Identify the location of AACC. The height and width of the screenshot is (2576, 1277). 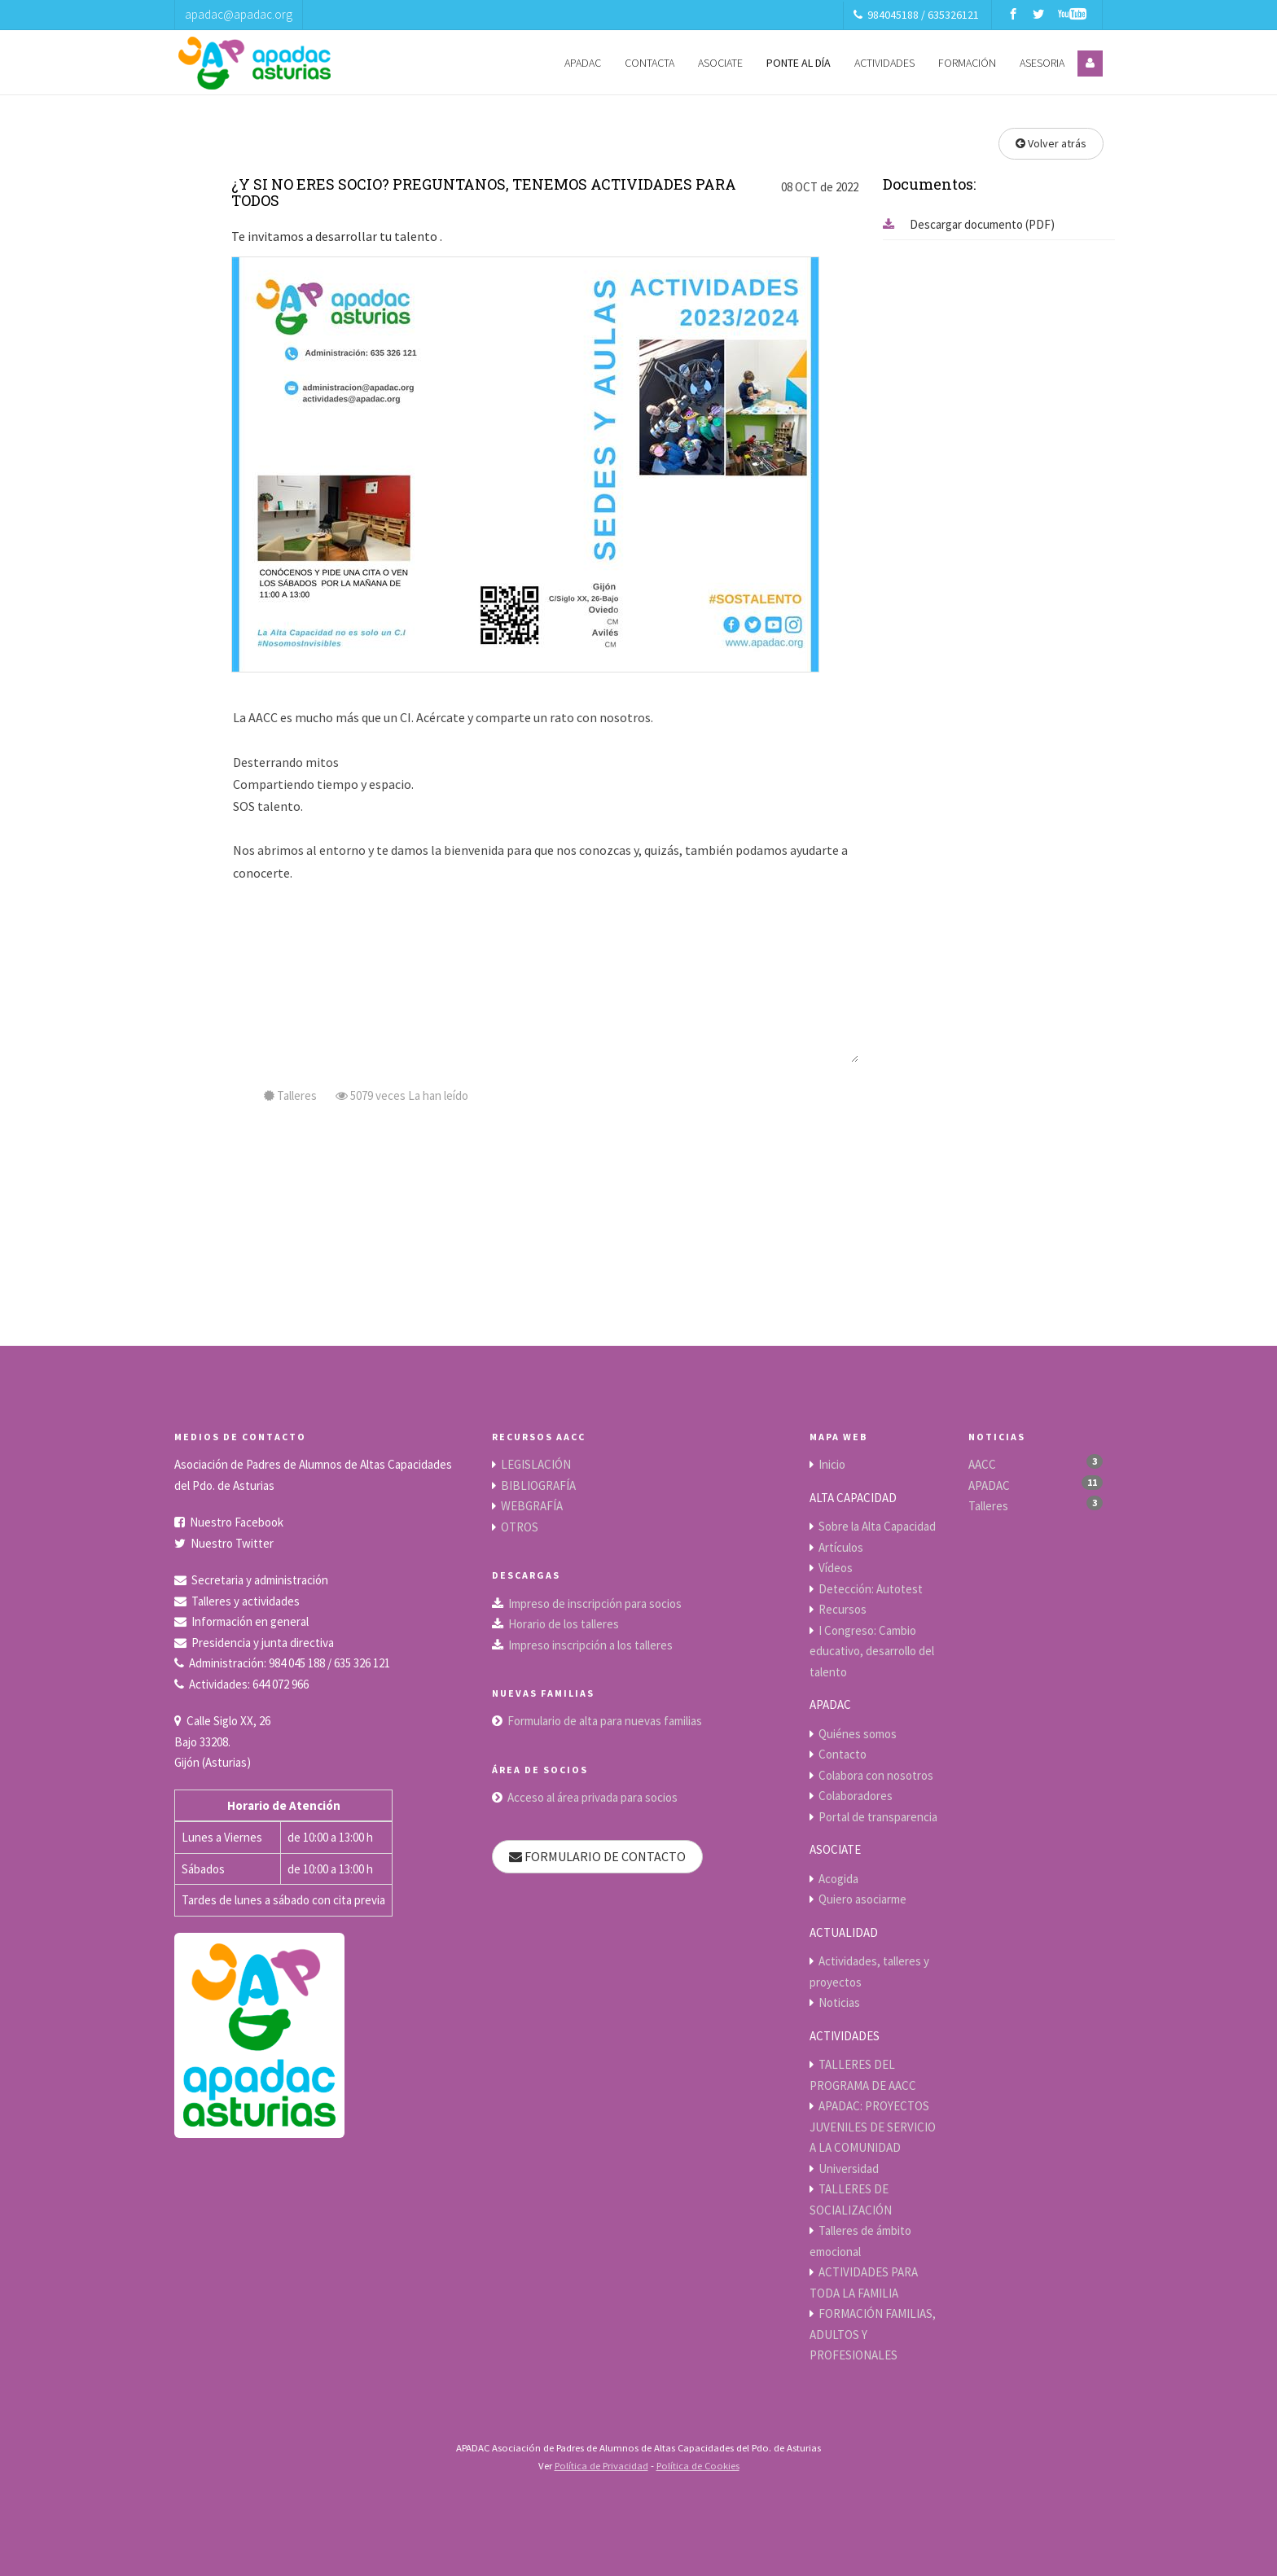
(982, 1464).